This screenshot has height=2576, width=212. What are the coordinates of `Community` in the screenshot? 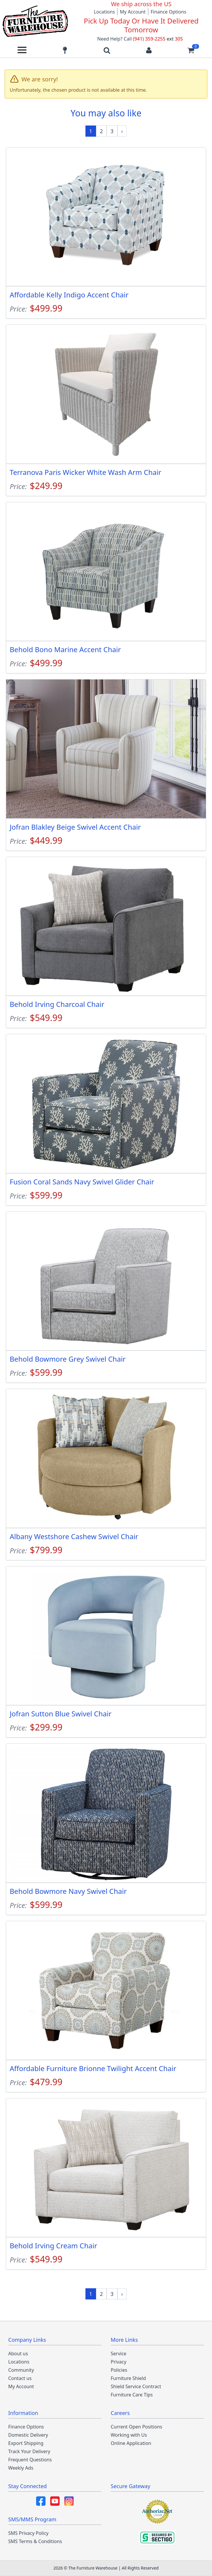 It's located at (21, 2370).